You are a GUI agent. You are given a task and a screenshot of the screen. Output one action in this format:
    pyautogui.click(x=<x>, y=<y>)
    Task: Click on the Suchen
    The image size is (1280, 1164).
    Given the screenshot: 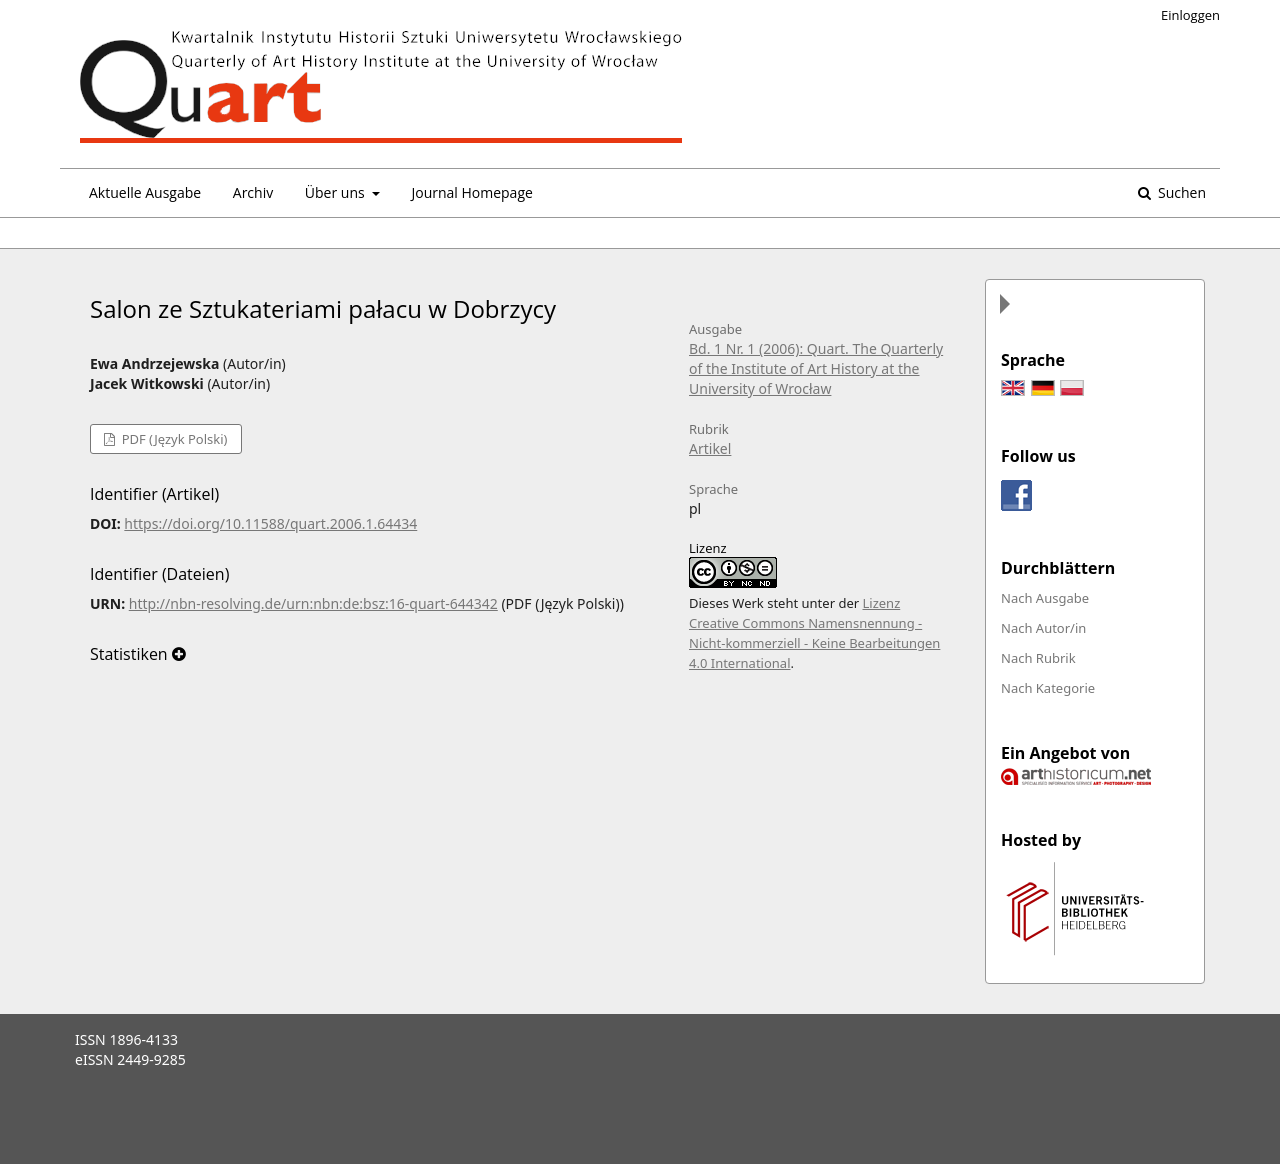 What is the action you would take?
    pyautogui.click(x=1180, y=192)
    